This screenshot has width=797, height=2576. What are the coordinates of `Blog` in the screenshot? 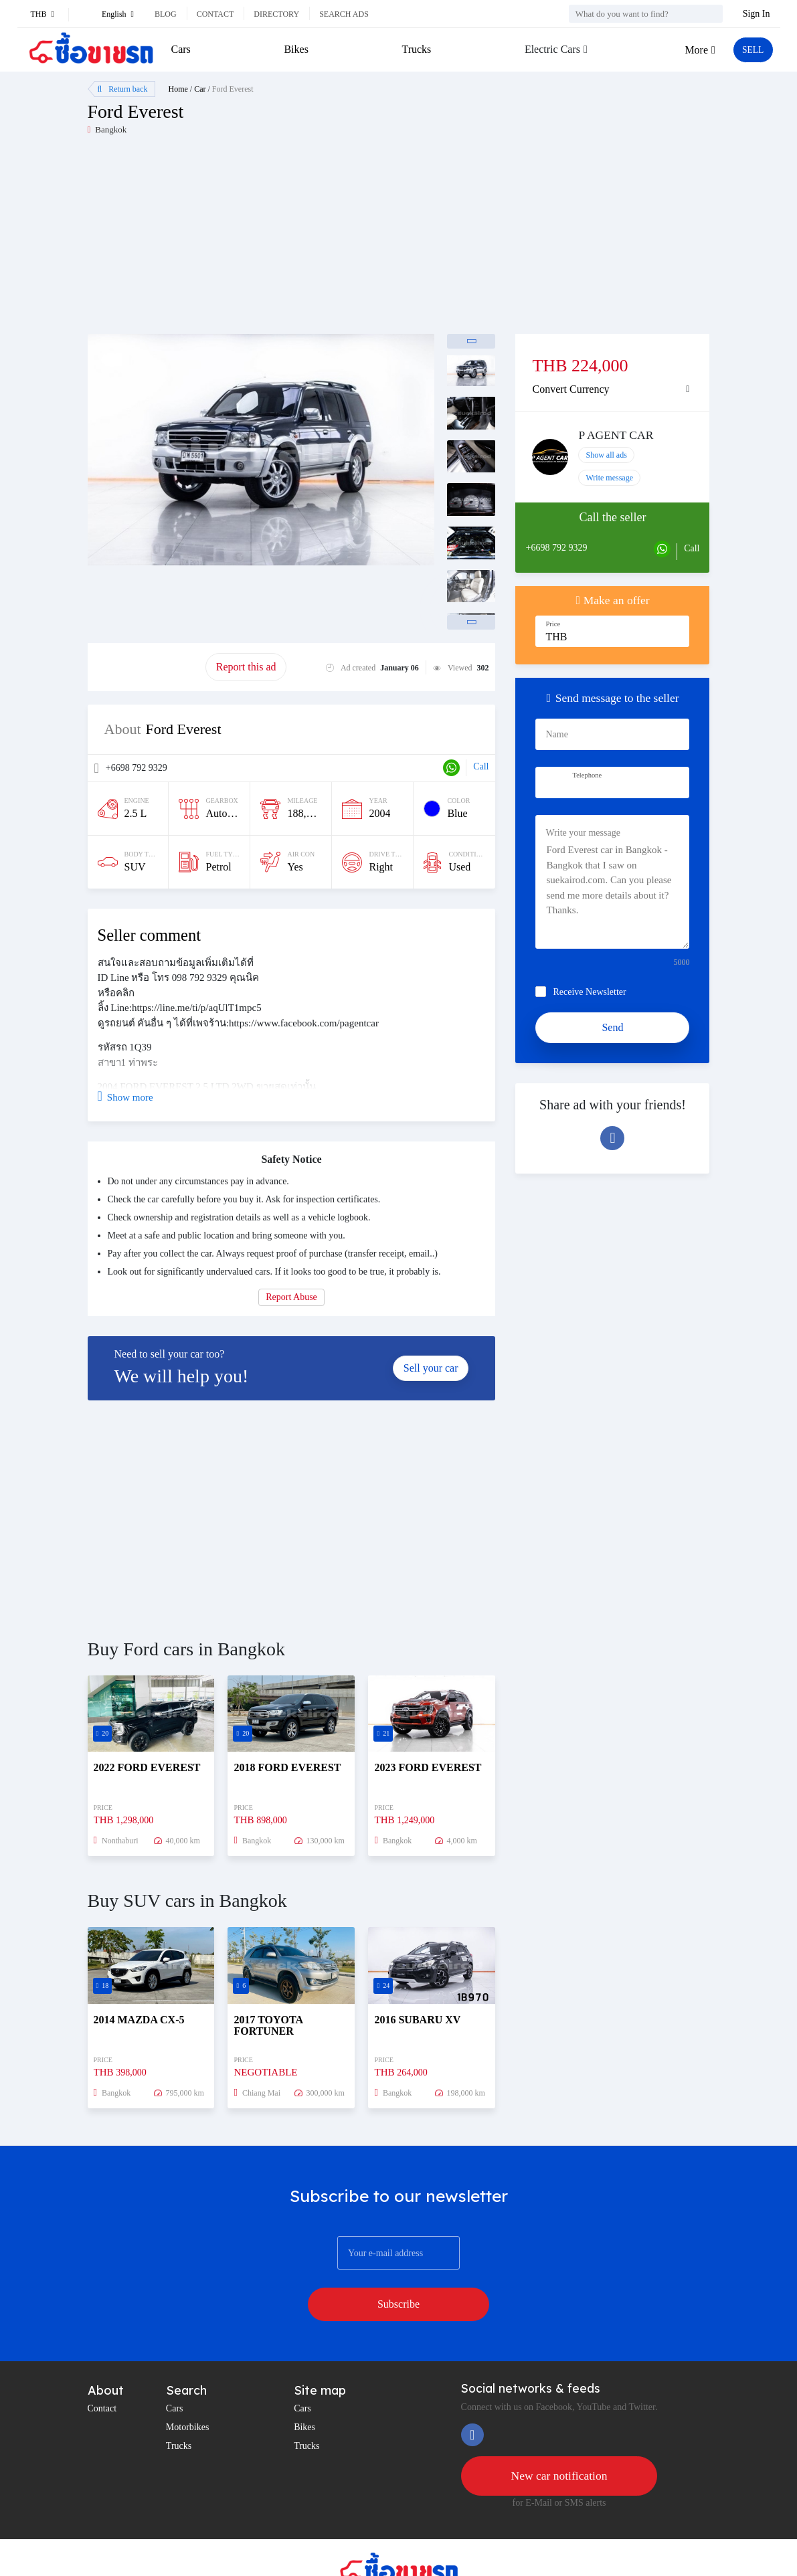 It's located at (166, 14).